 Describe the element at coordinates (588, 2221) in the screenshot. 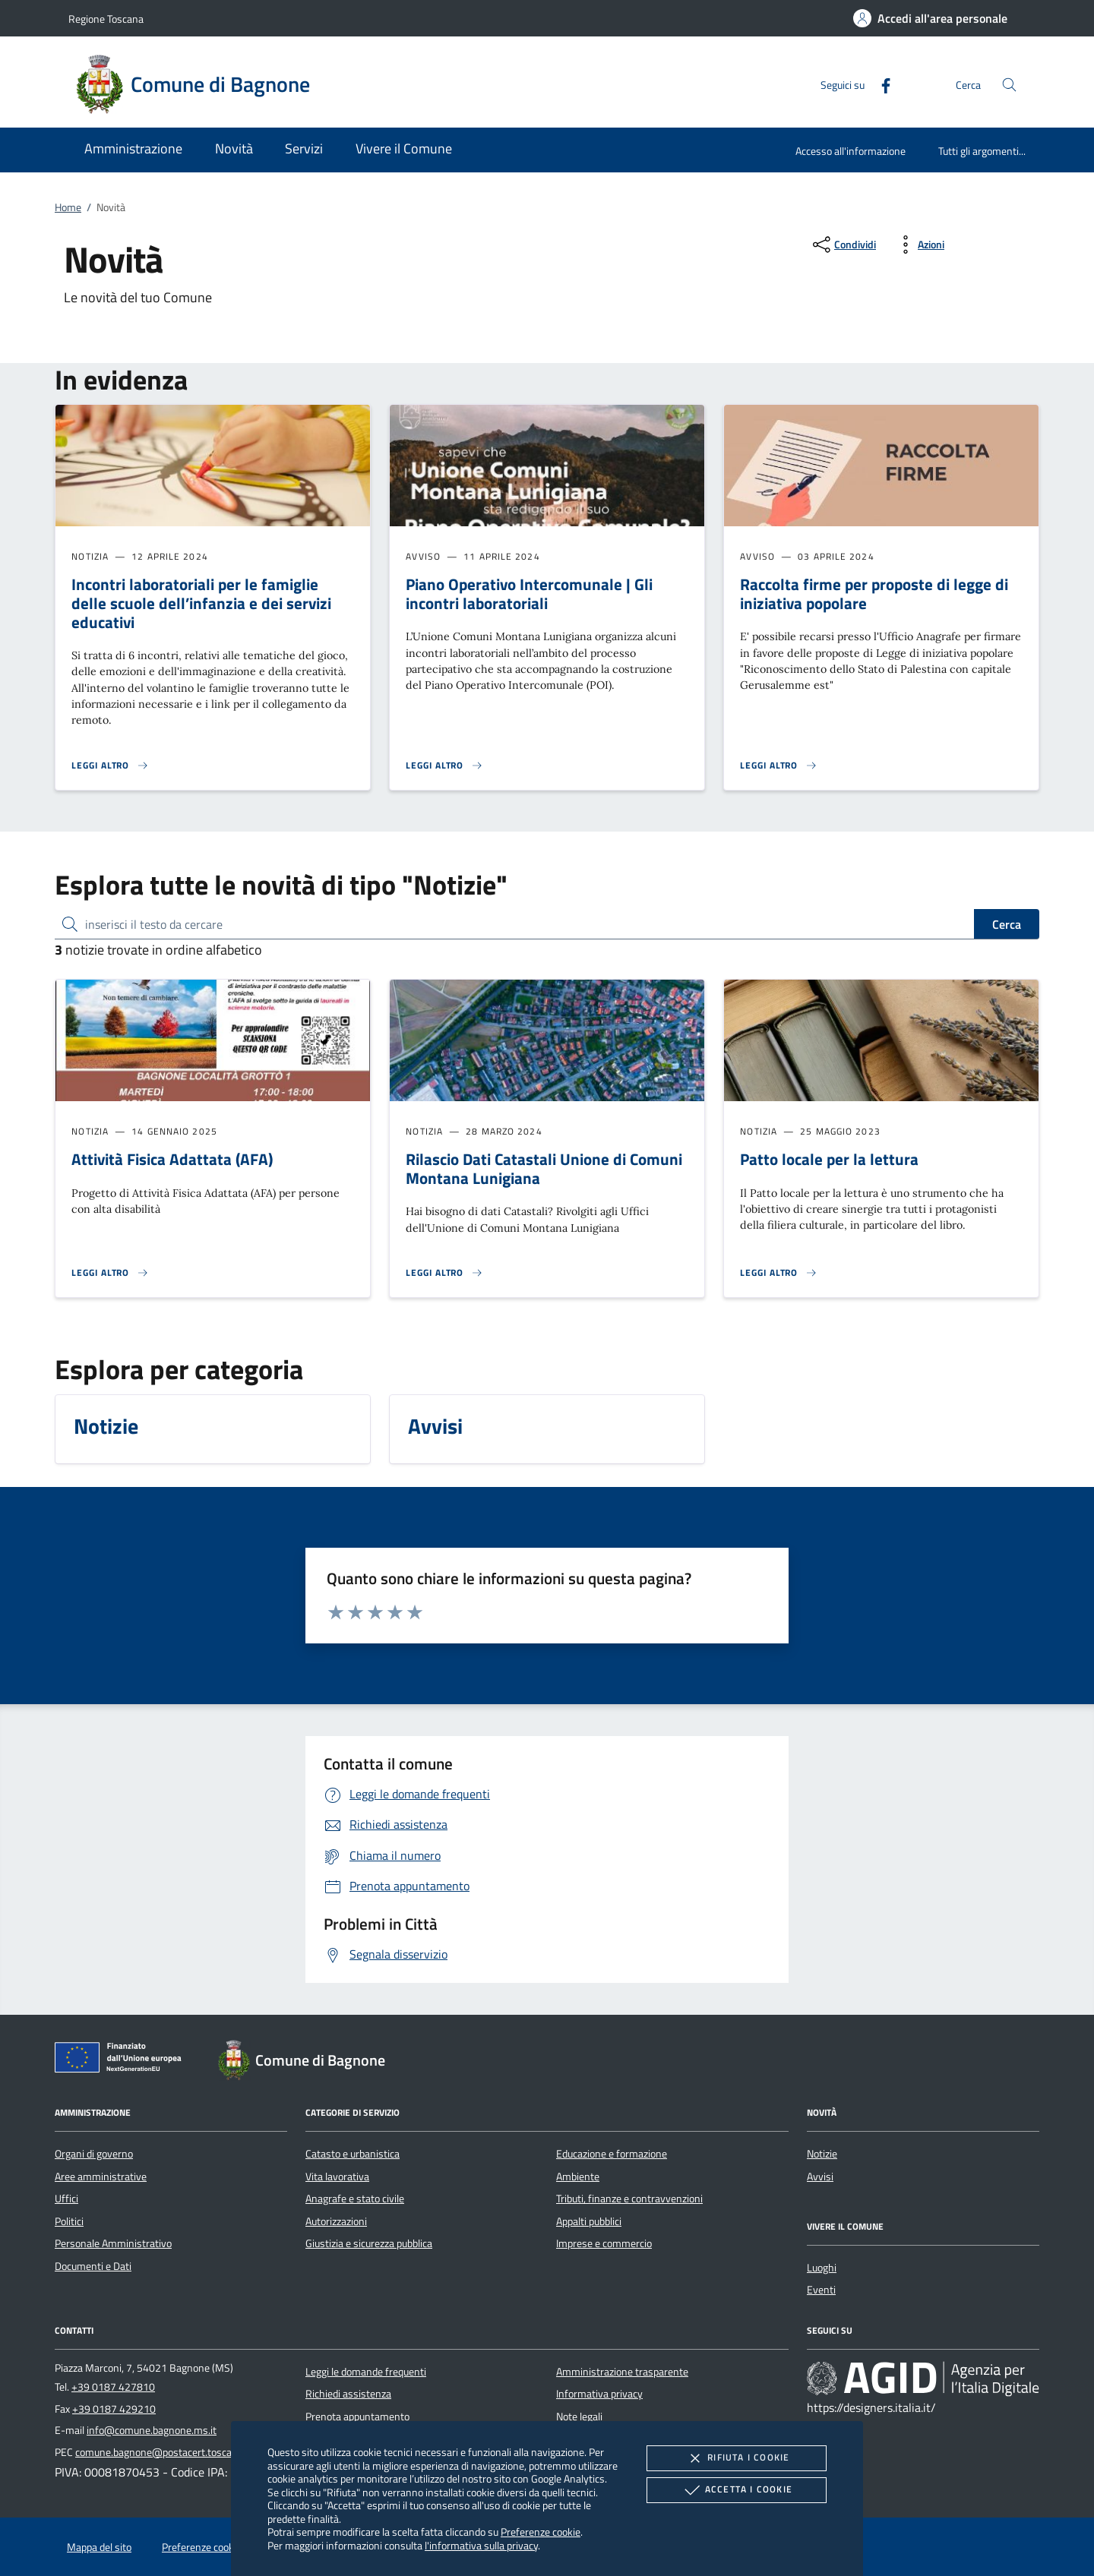

I see `Appalti pubblici` at that location.